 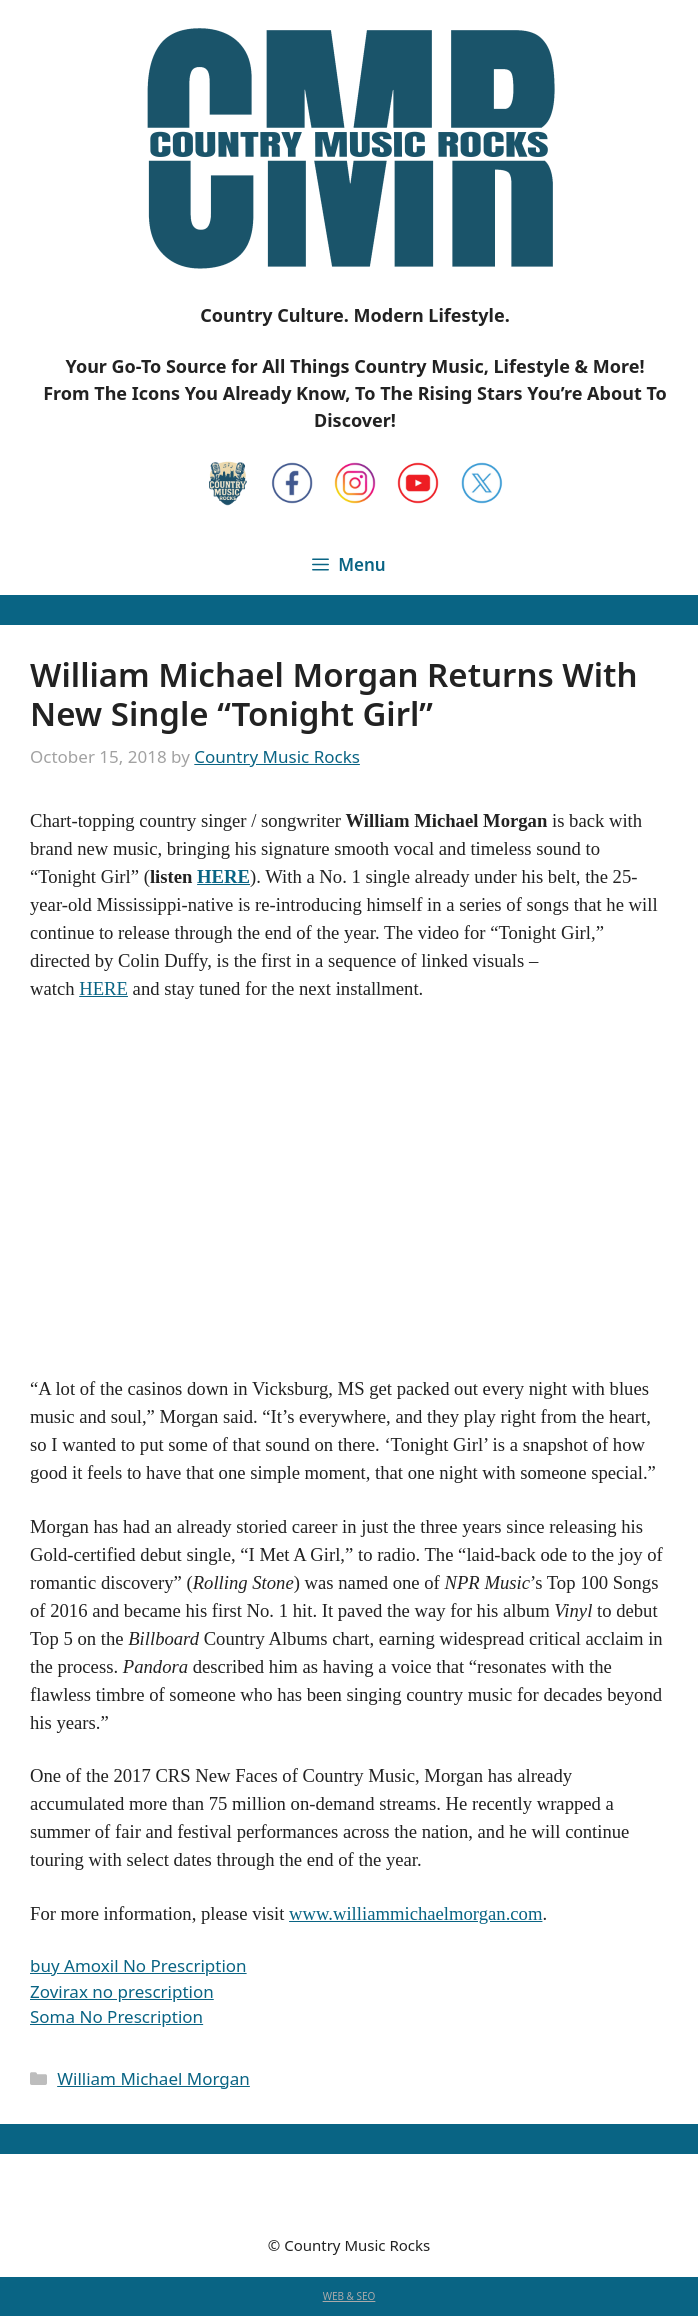 I want to click on buy Amoxil No Prescription, so click(x=138, y=1965).